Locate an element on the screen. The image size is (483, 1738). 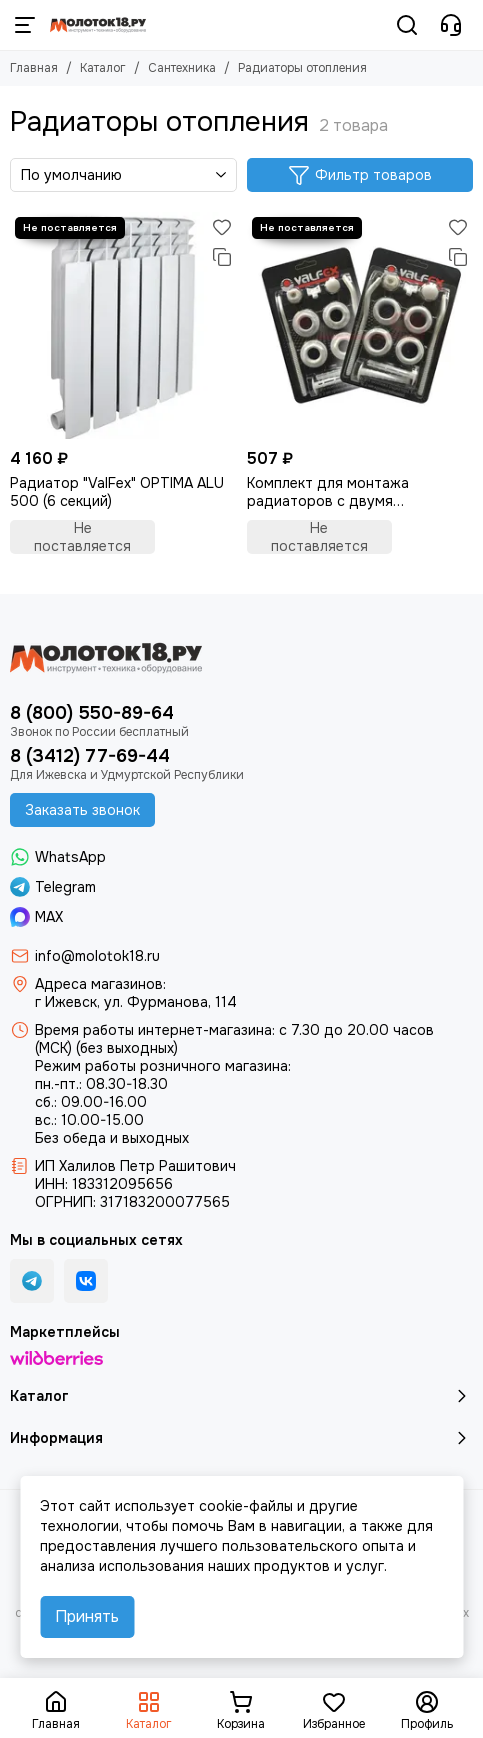
г Ижевск, ул. Фурманова, 114 is located at coordinates (136, 1002).